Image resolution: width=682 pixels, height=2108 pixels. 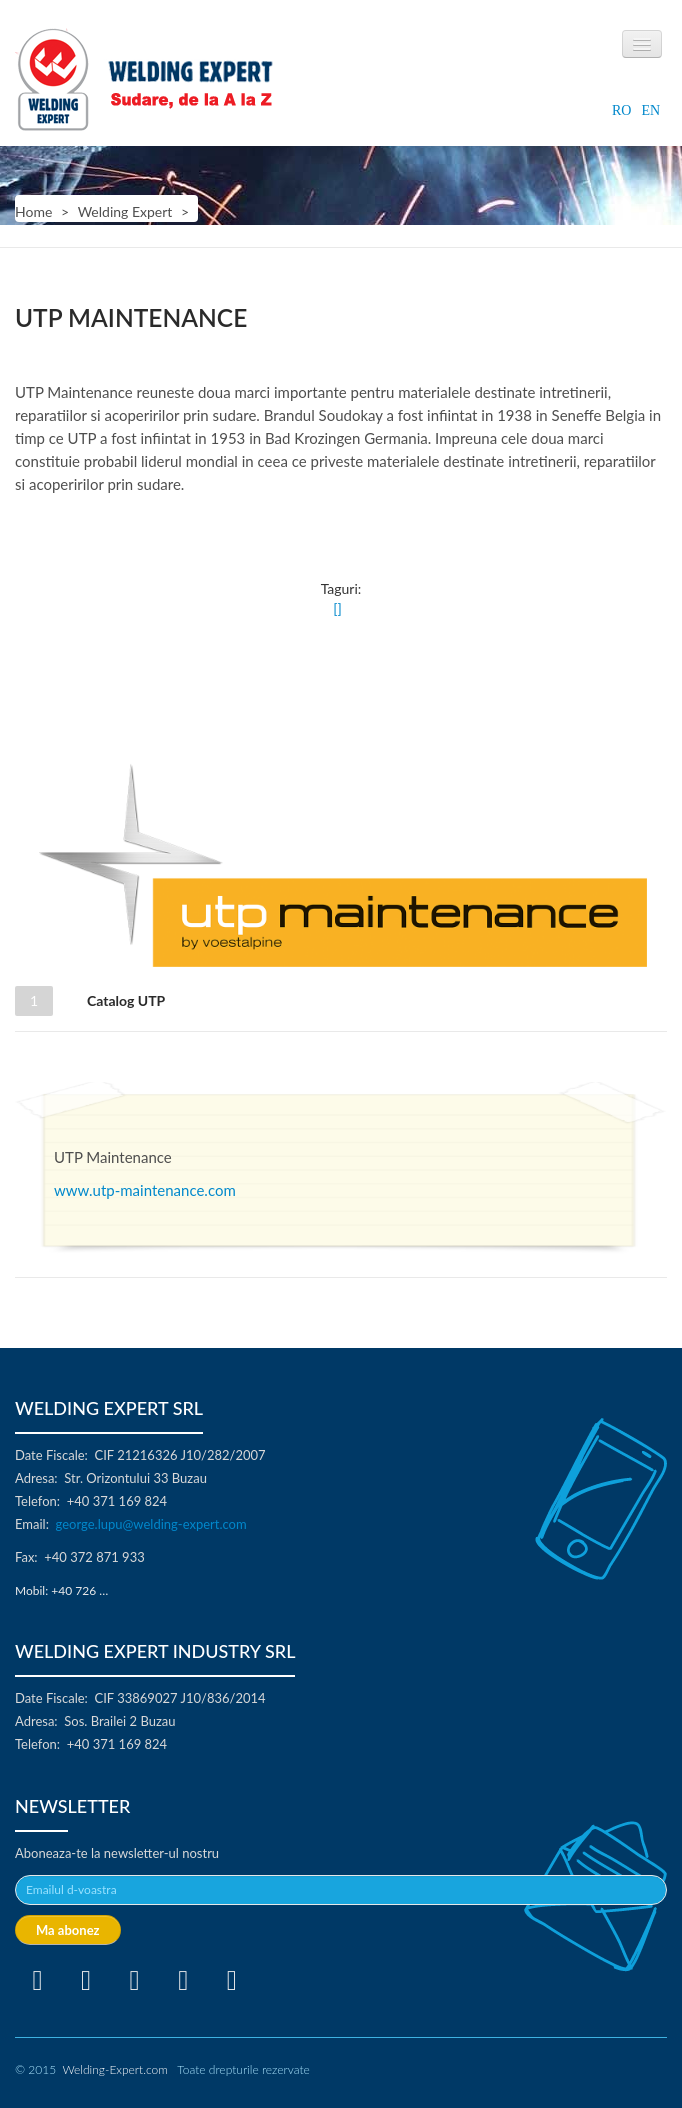 I want to click on Welding Expert, so click(x=125, y=211).